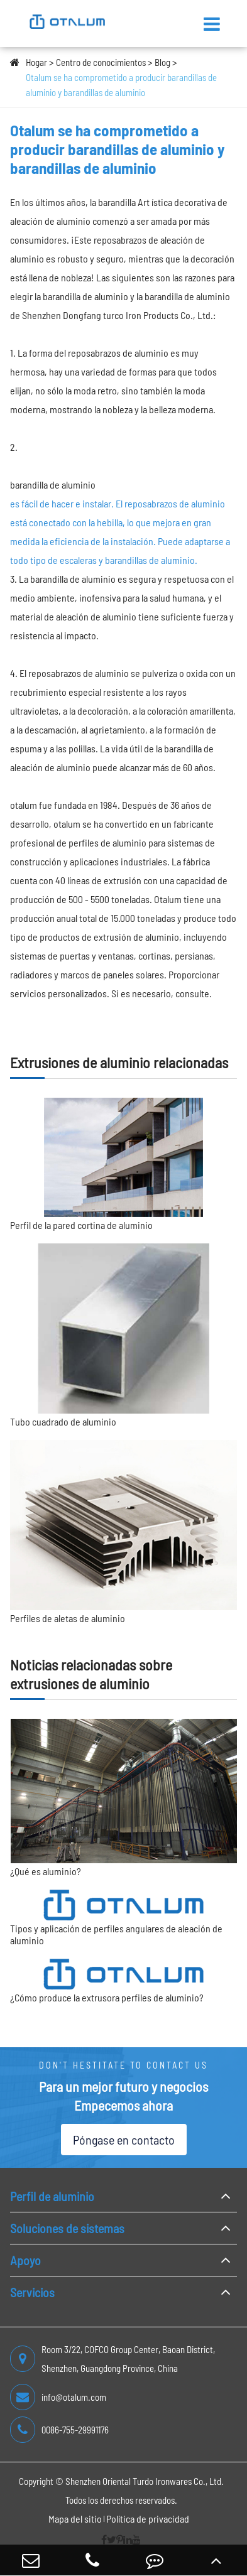 Image resolution: width=247 pixels, height=2576 pixels. What do you see at coordinates (124, 2139) in the screenshot?
I see `Póngase en contacto` at bounding box center [124, 2139].